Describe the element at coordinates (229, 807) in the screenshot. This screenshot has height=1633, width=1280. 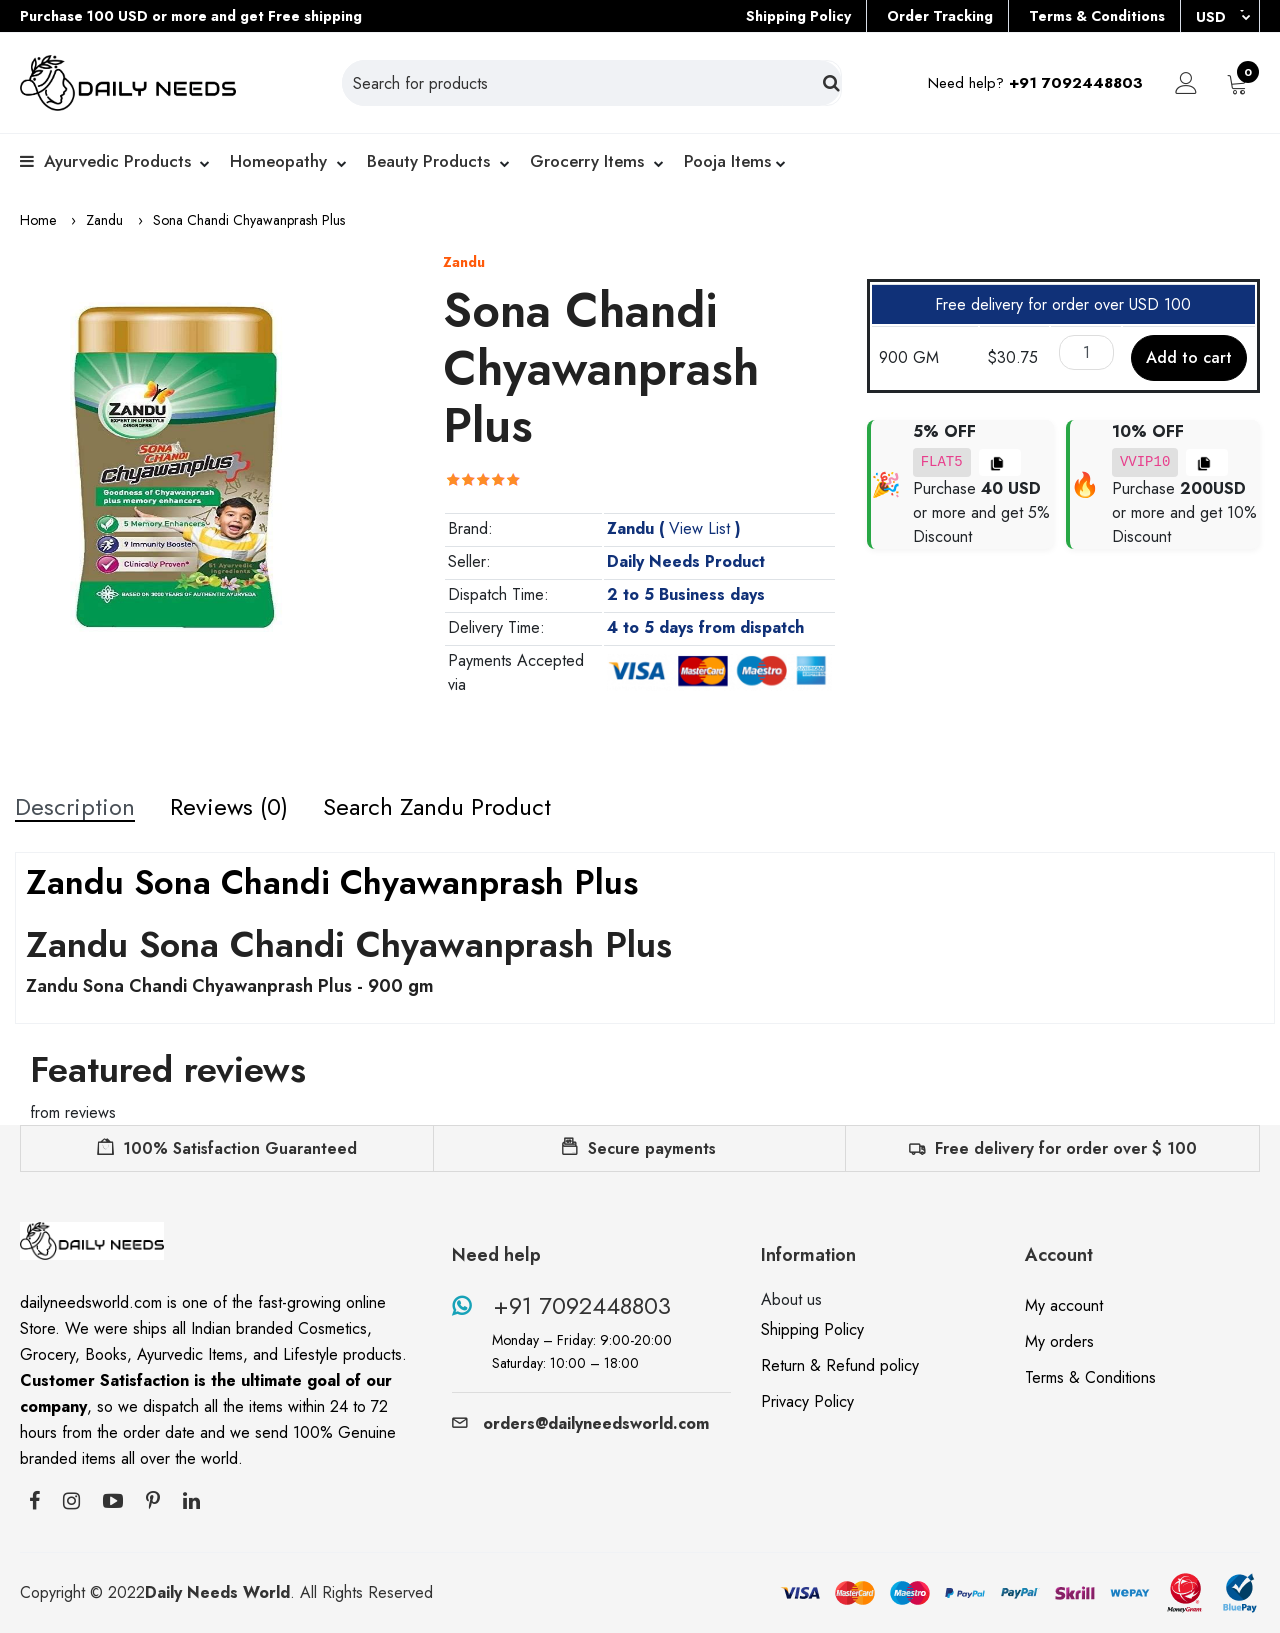
I see `Reviews (0) [tab]` at that location.